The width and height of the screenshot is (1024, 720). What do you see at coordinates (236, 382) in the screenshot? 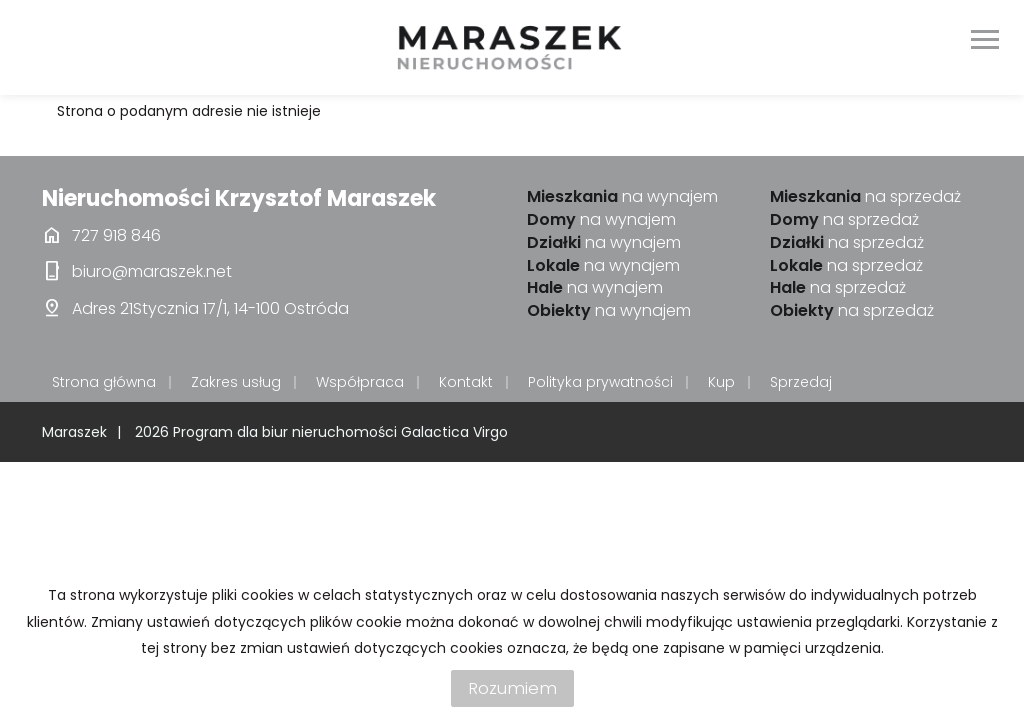
I see `Zakres usług` at bounding box center [236, 382].